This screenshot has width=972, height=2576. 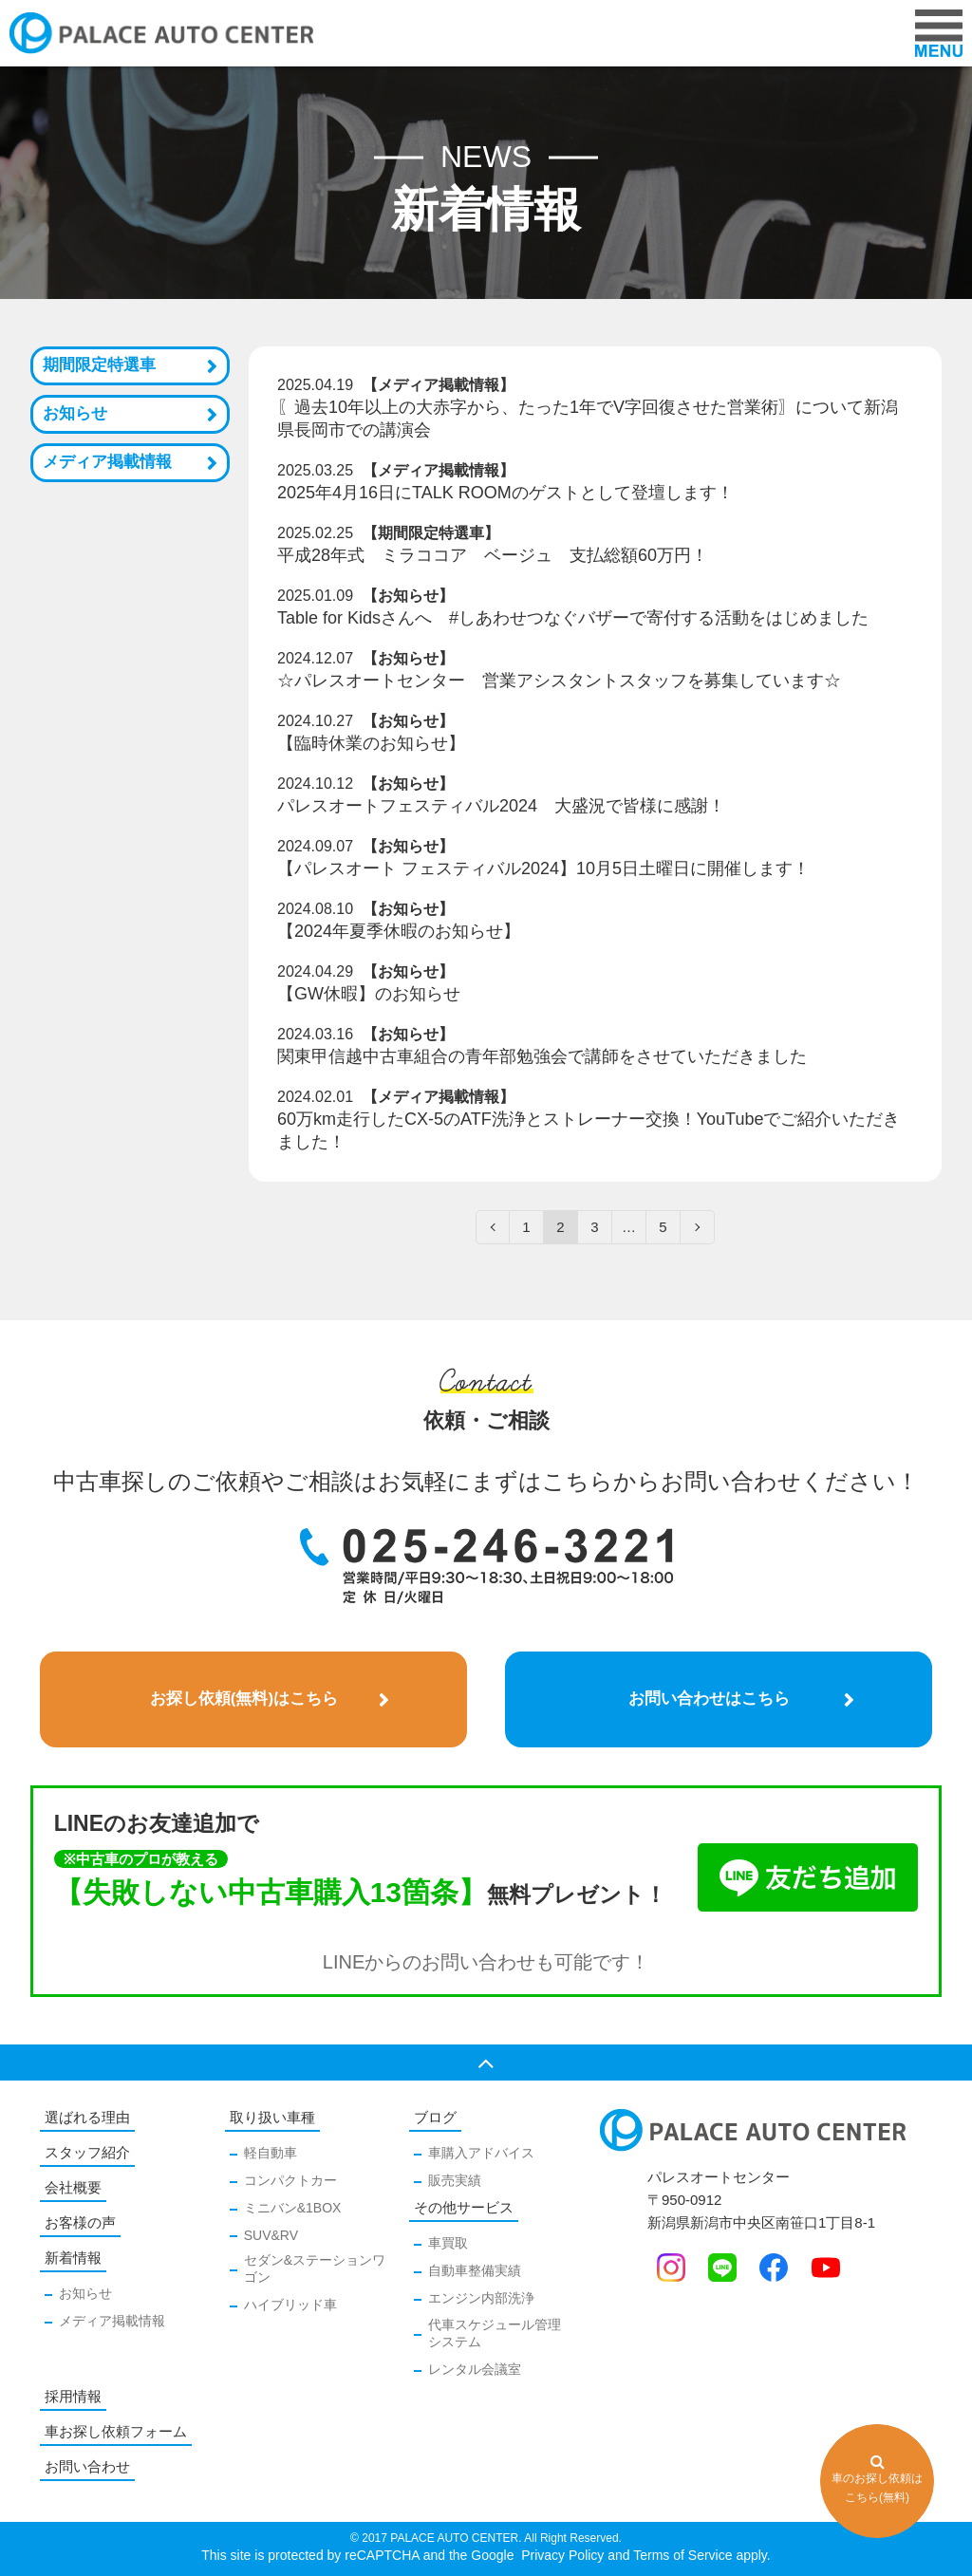 I want to click on 車買取, so click(x=448, y=2242).